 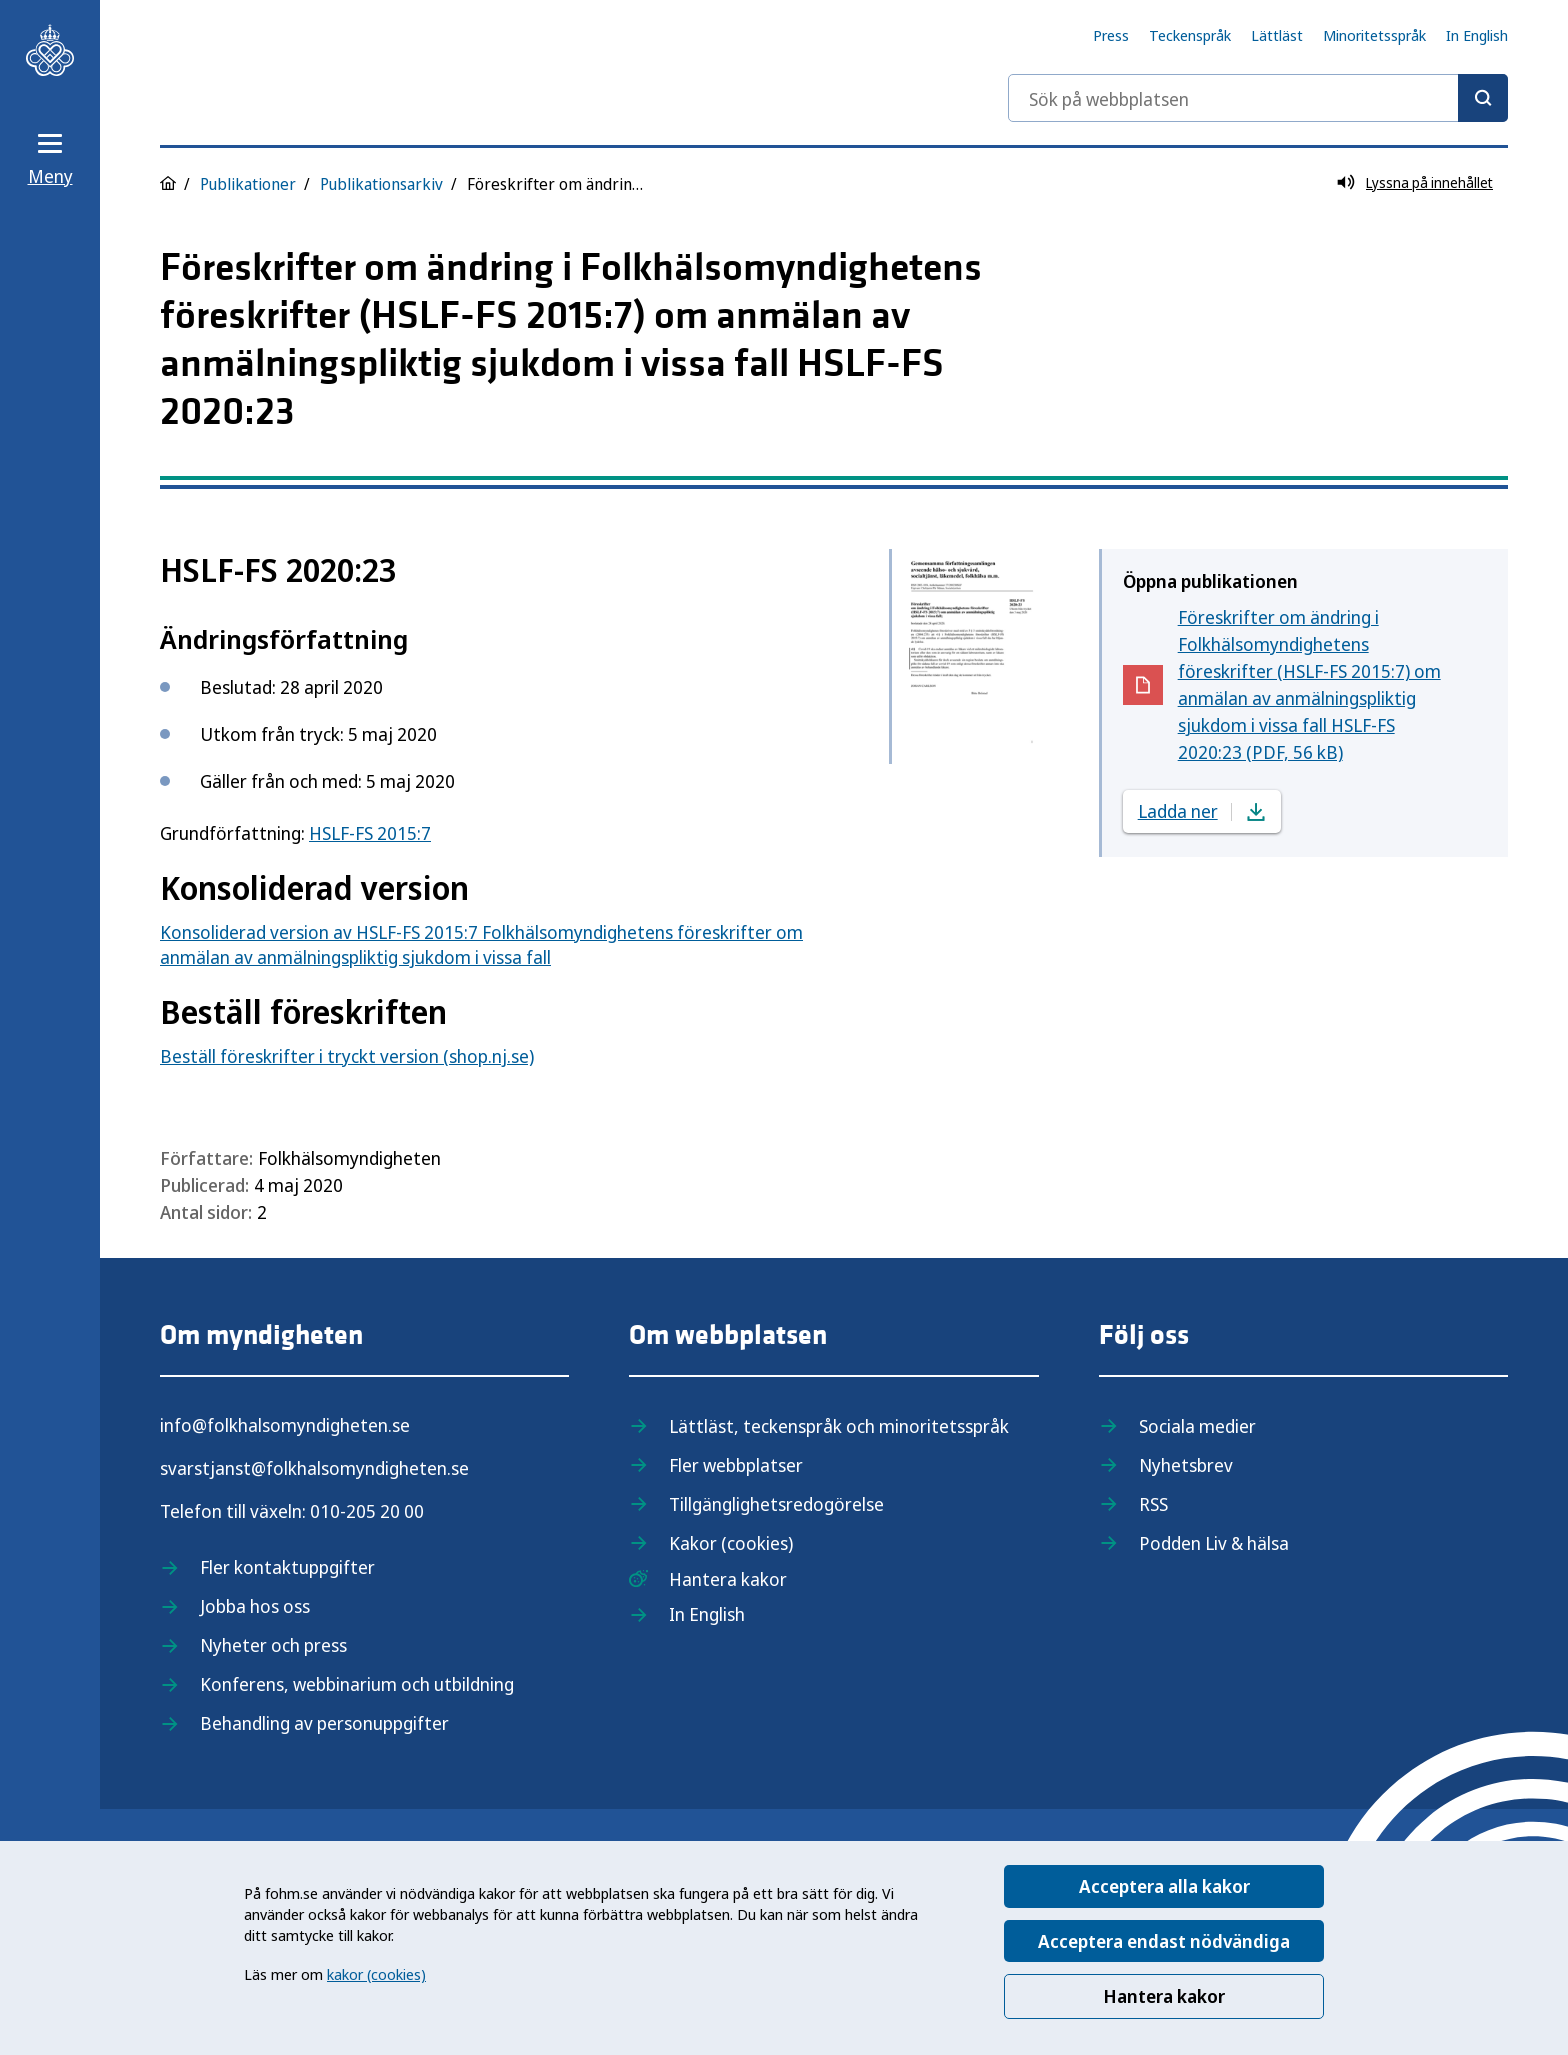 I want to click on Press, so click(x=1111, y=35).